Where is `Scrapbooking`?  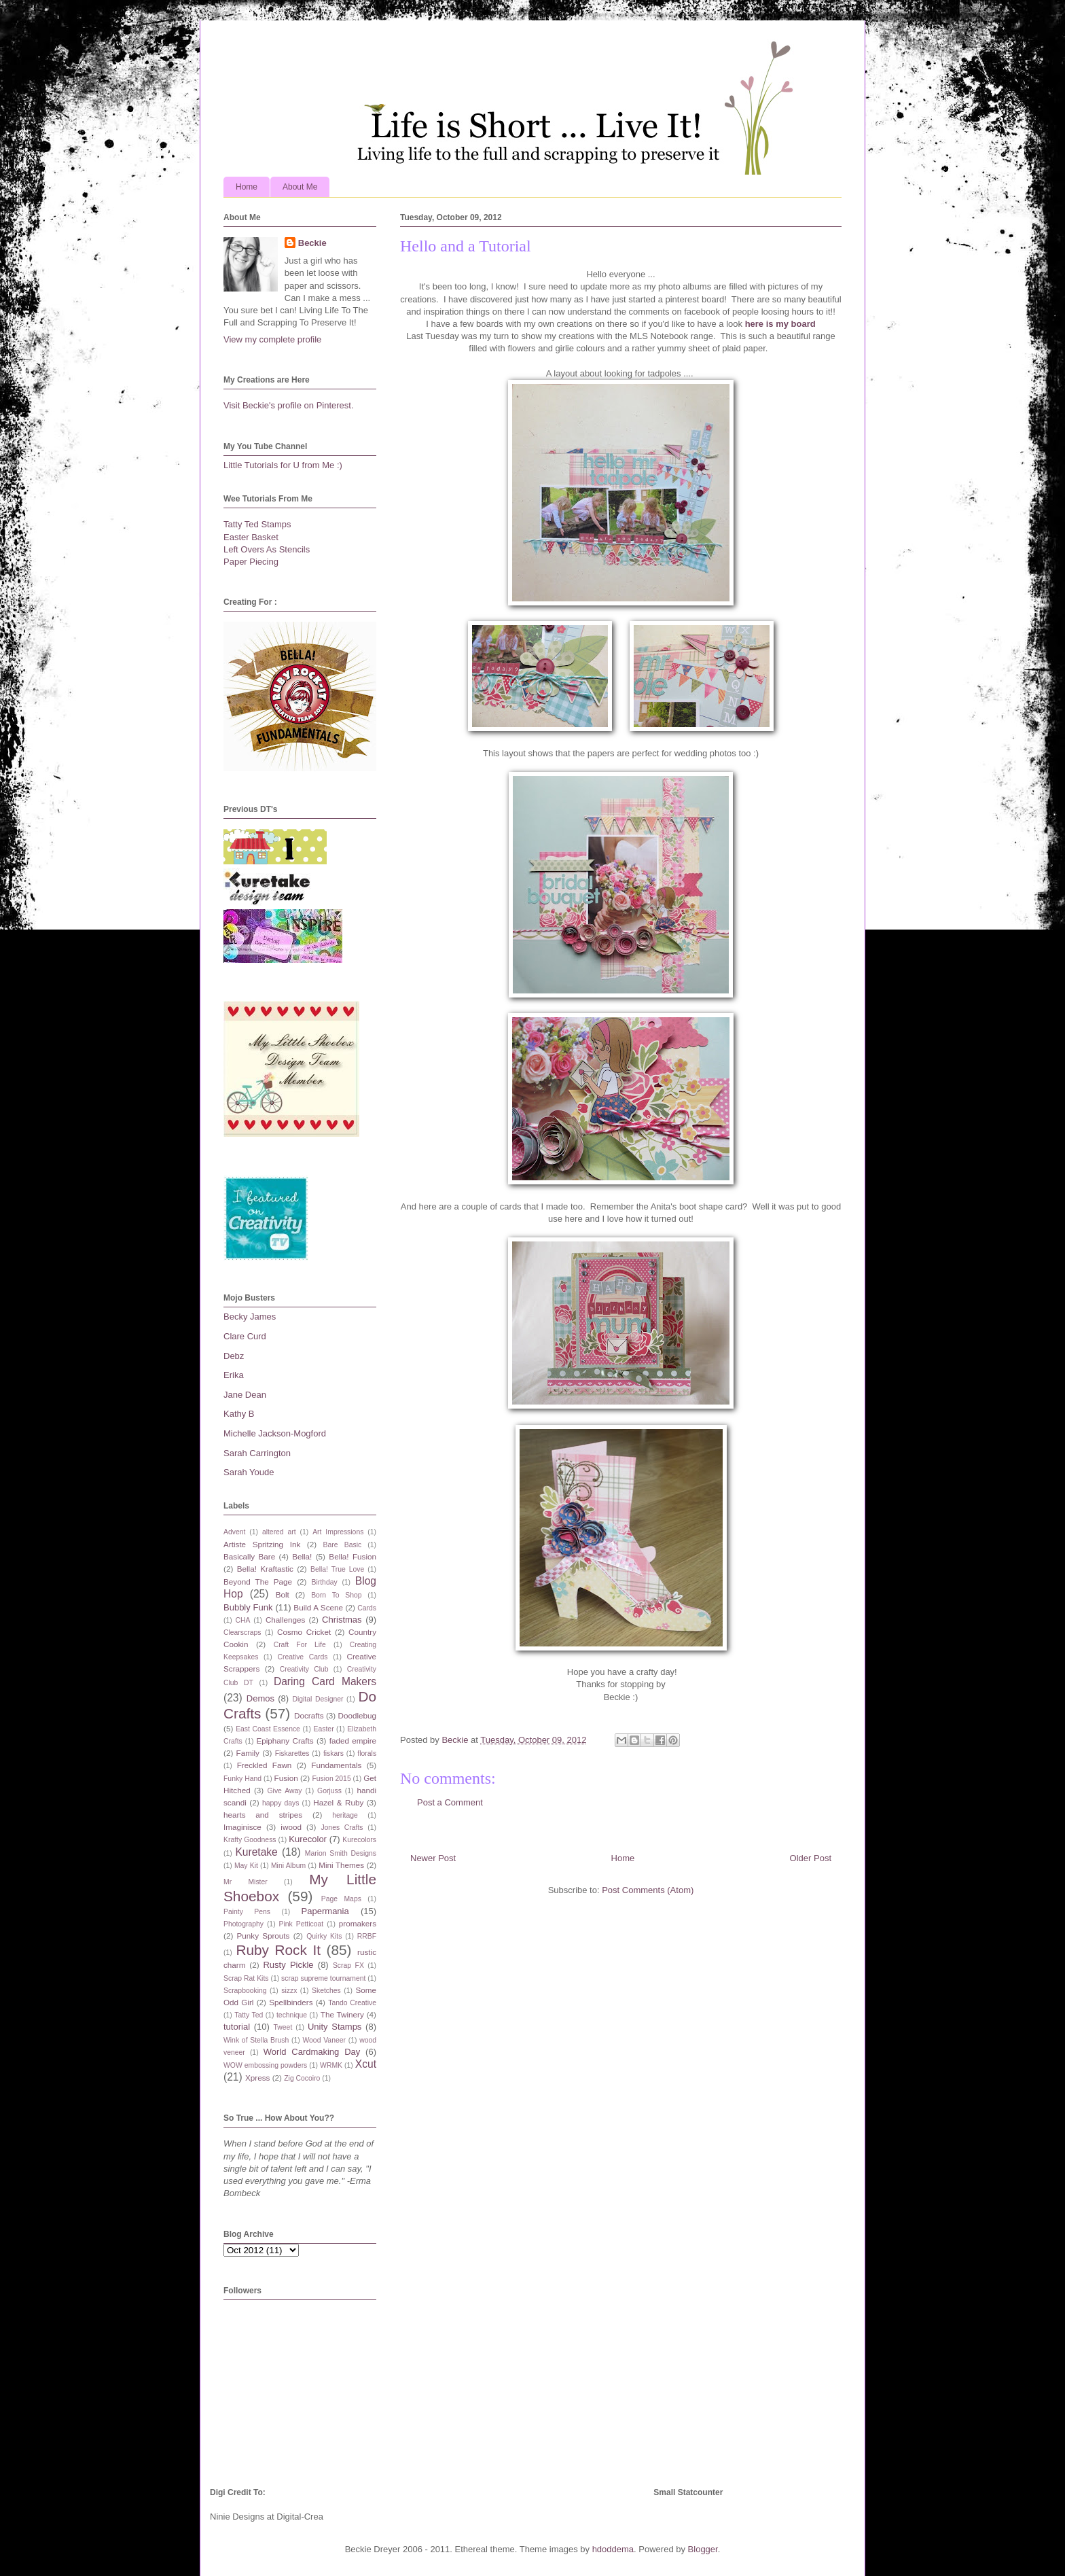
Scrapbooking is located at coordinates (245, 1990).